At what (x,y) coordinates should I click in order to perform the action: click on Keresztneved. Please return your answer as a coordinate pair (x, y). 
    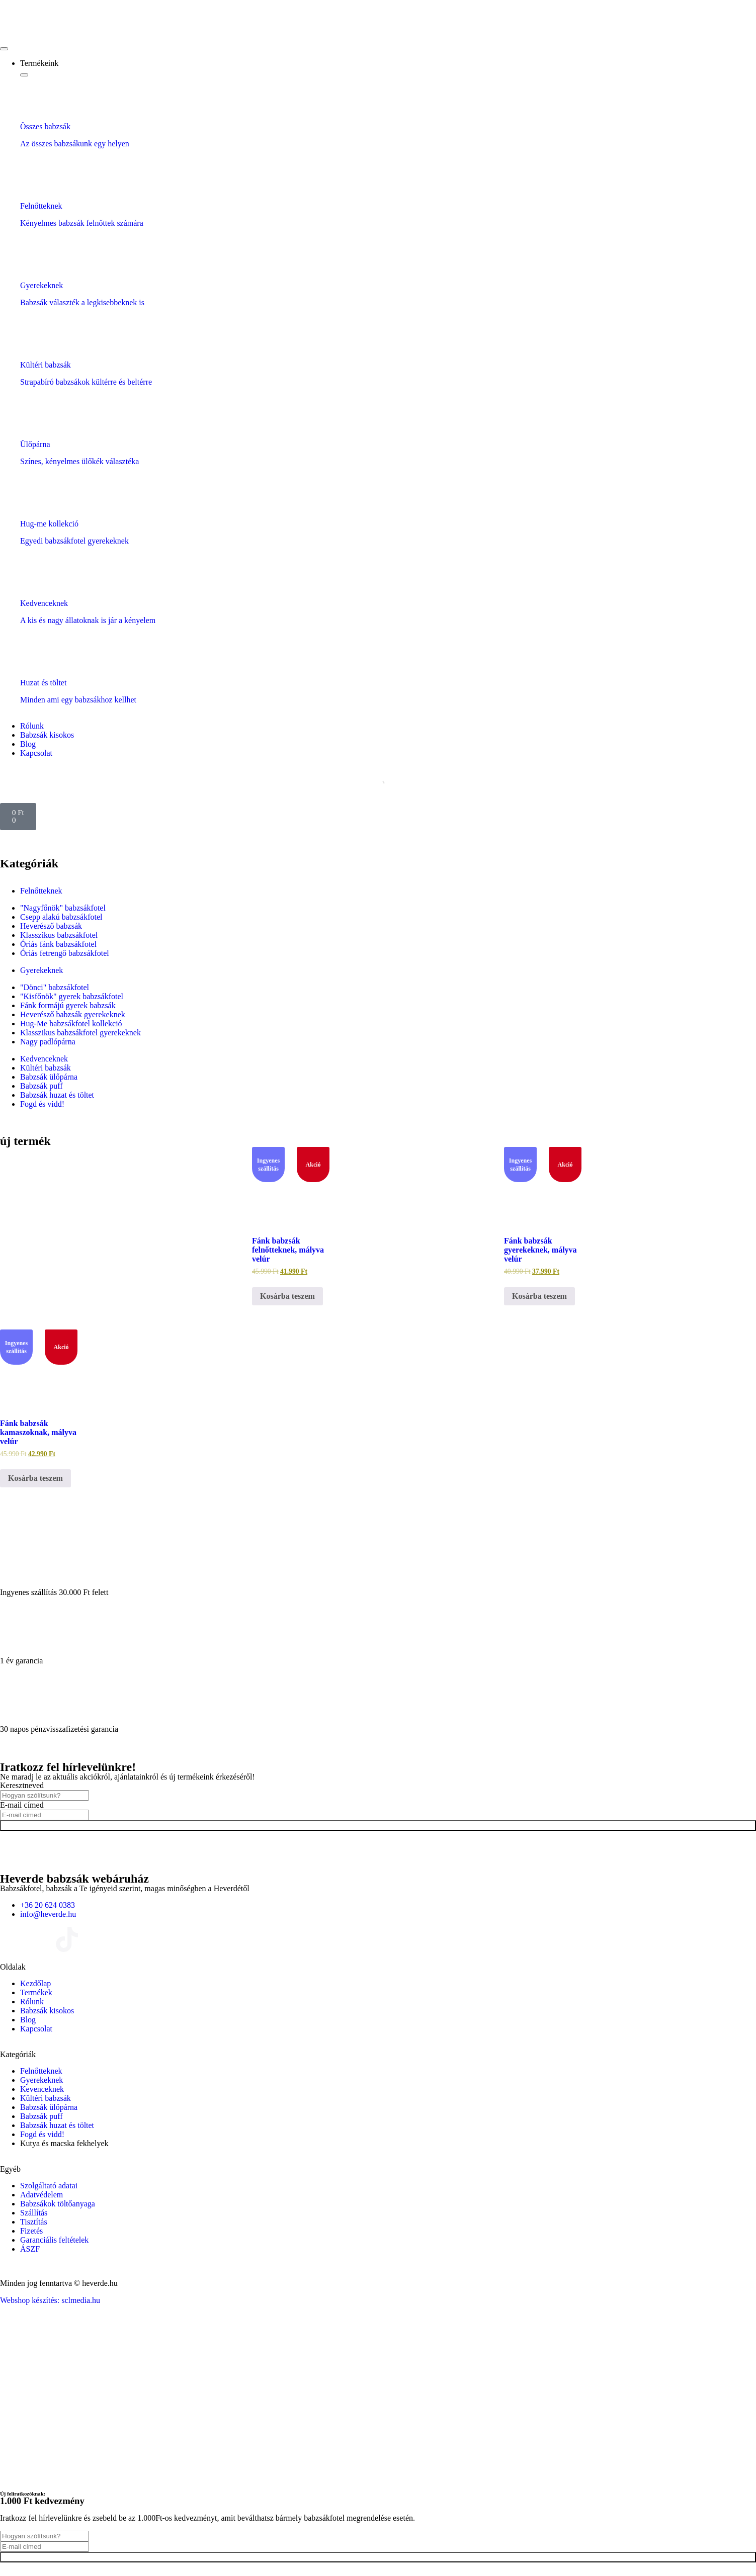
    Looking at the image, I should click on (22, 1785).